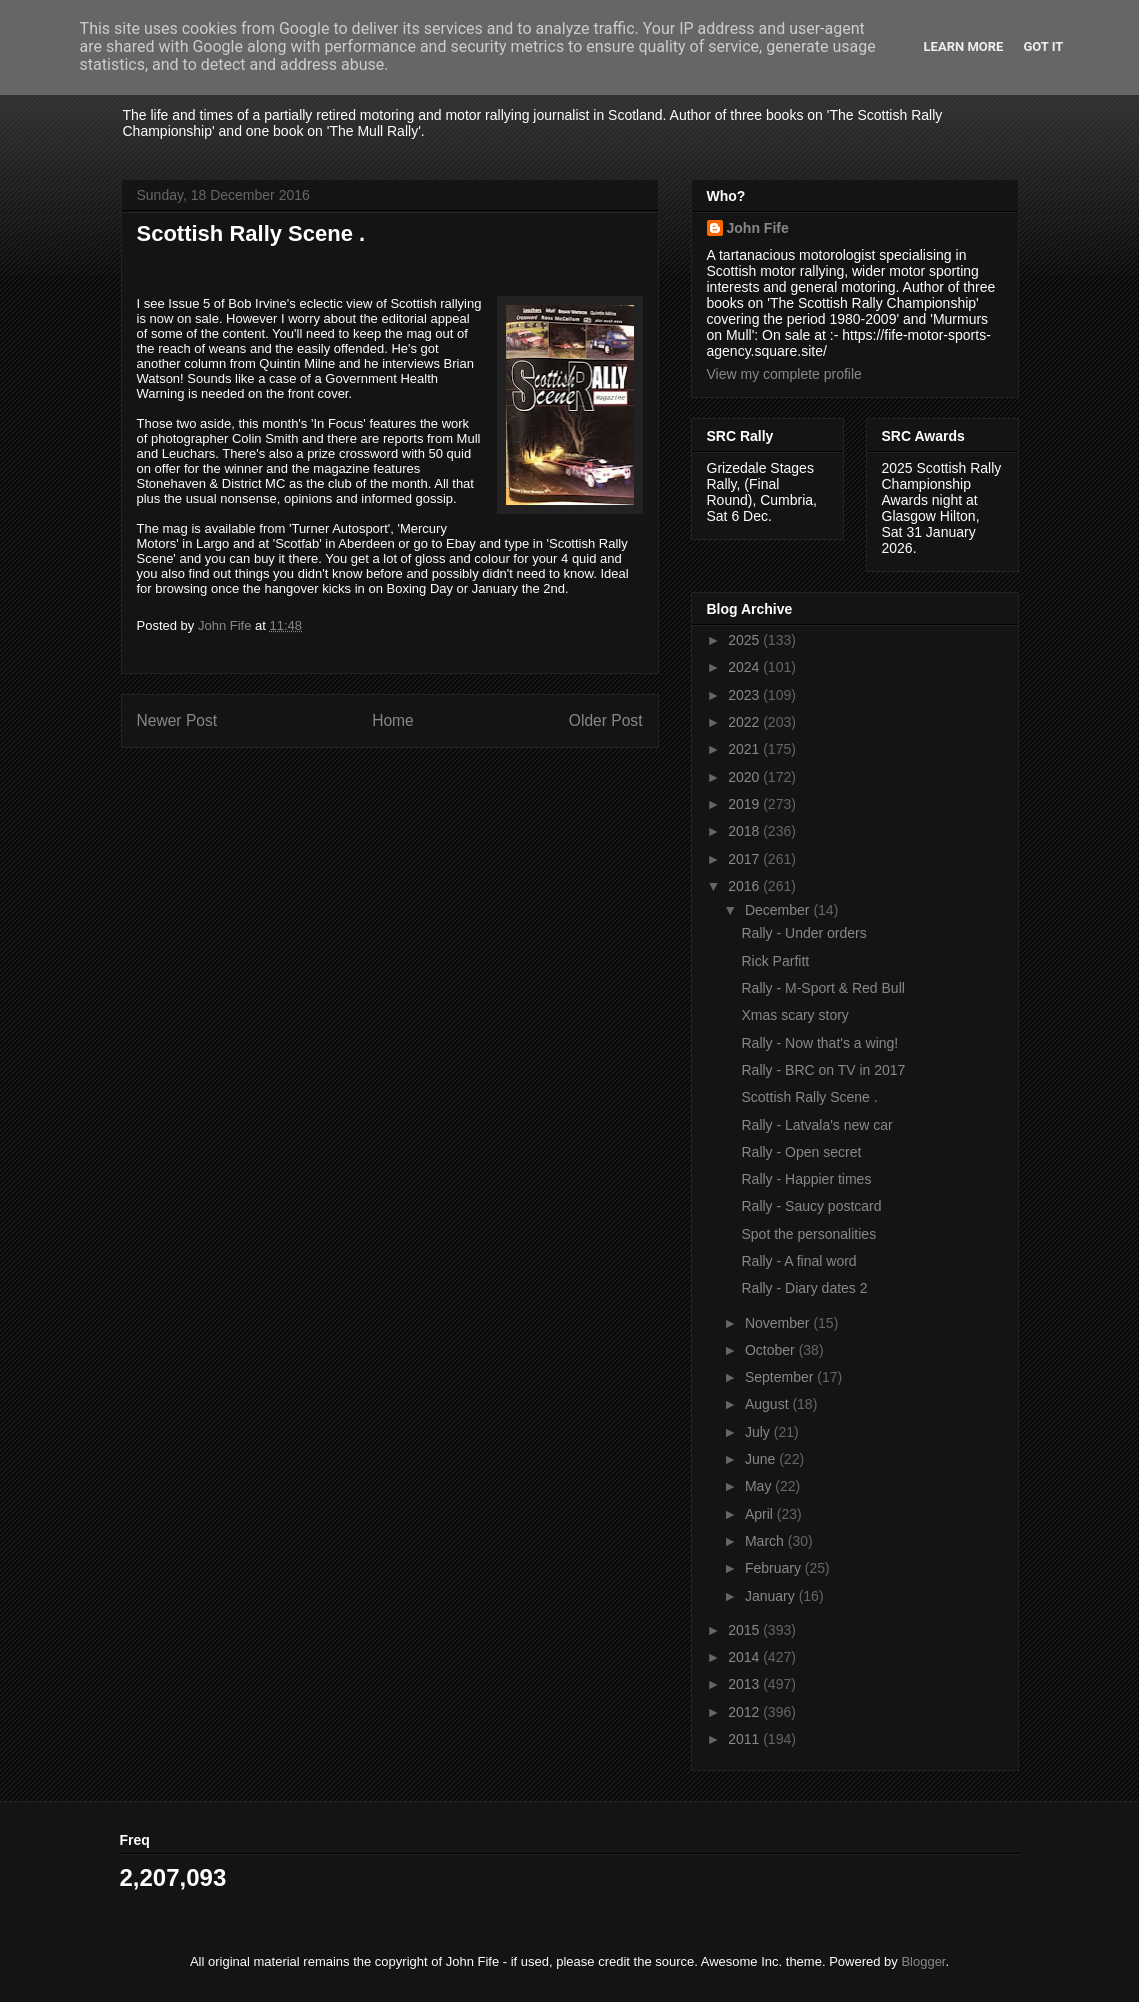 This screenshot has height=2002, width=1139. I want to click on Blogger, so click(923, 1961).